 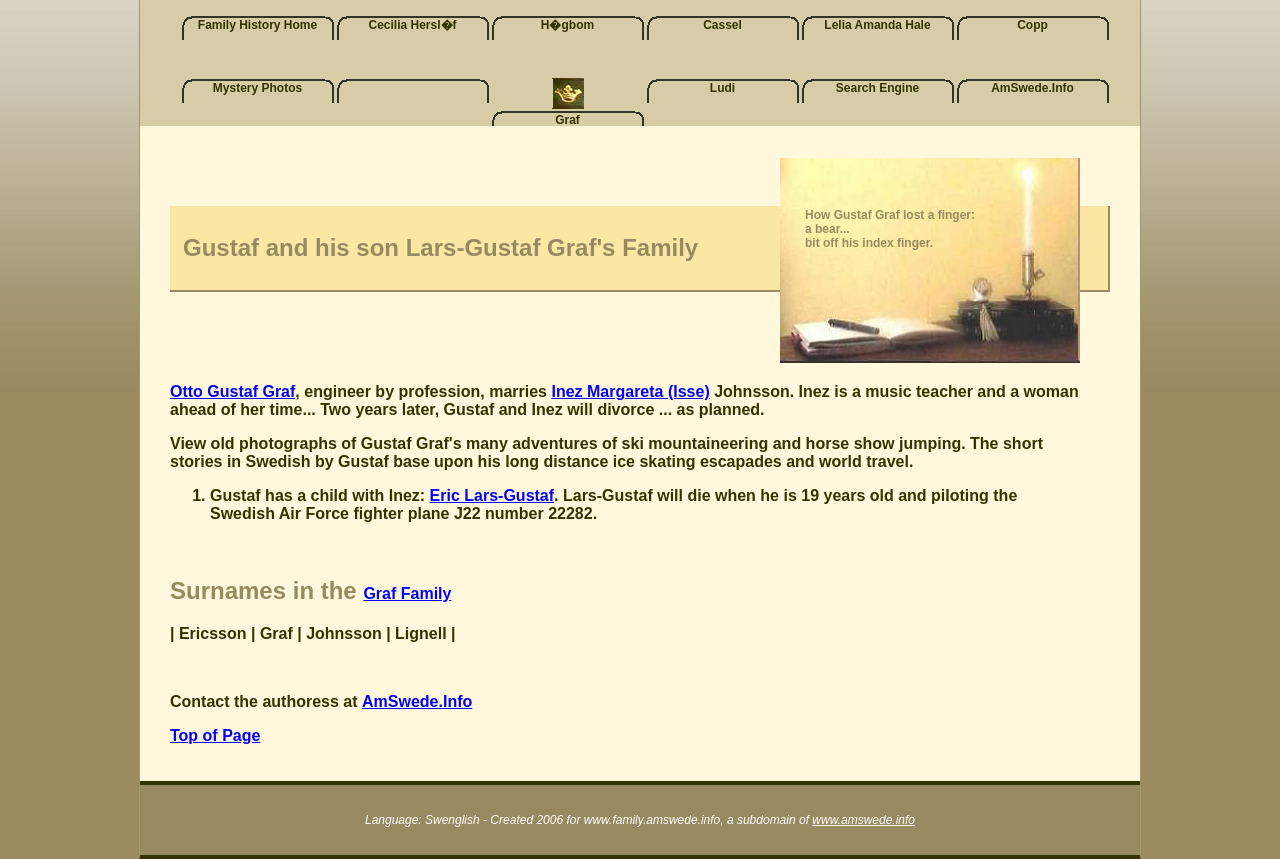 What do you see at coordinates (492, 495) in the screenshot?
I see `Eric Lars-Gustaf` at bounding box center [492, 495].